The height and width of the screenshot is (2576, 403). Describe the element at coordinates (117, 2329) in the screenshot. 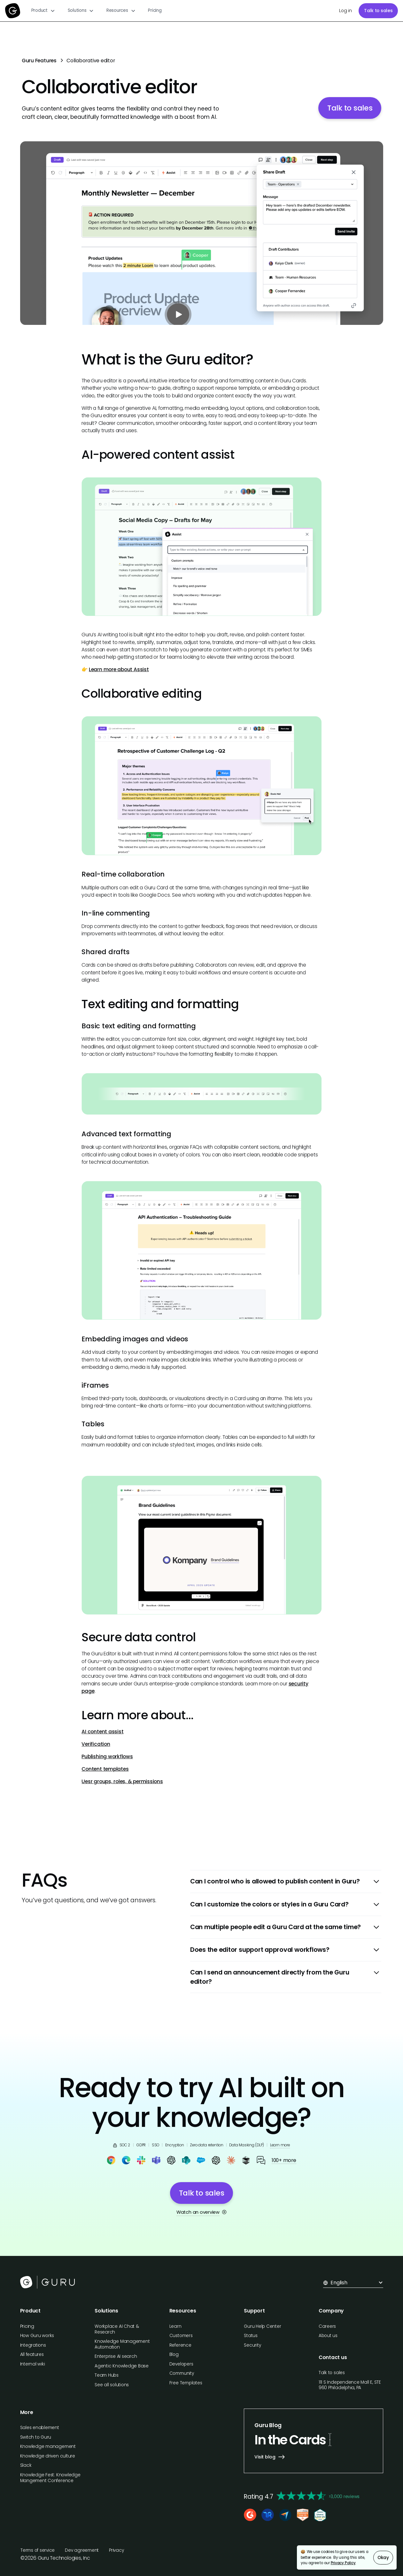

I see `Workplace AI Chat & Research` at that location.